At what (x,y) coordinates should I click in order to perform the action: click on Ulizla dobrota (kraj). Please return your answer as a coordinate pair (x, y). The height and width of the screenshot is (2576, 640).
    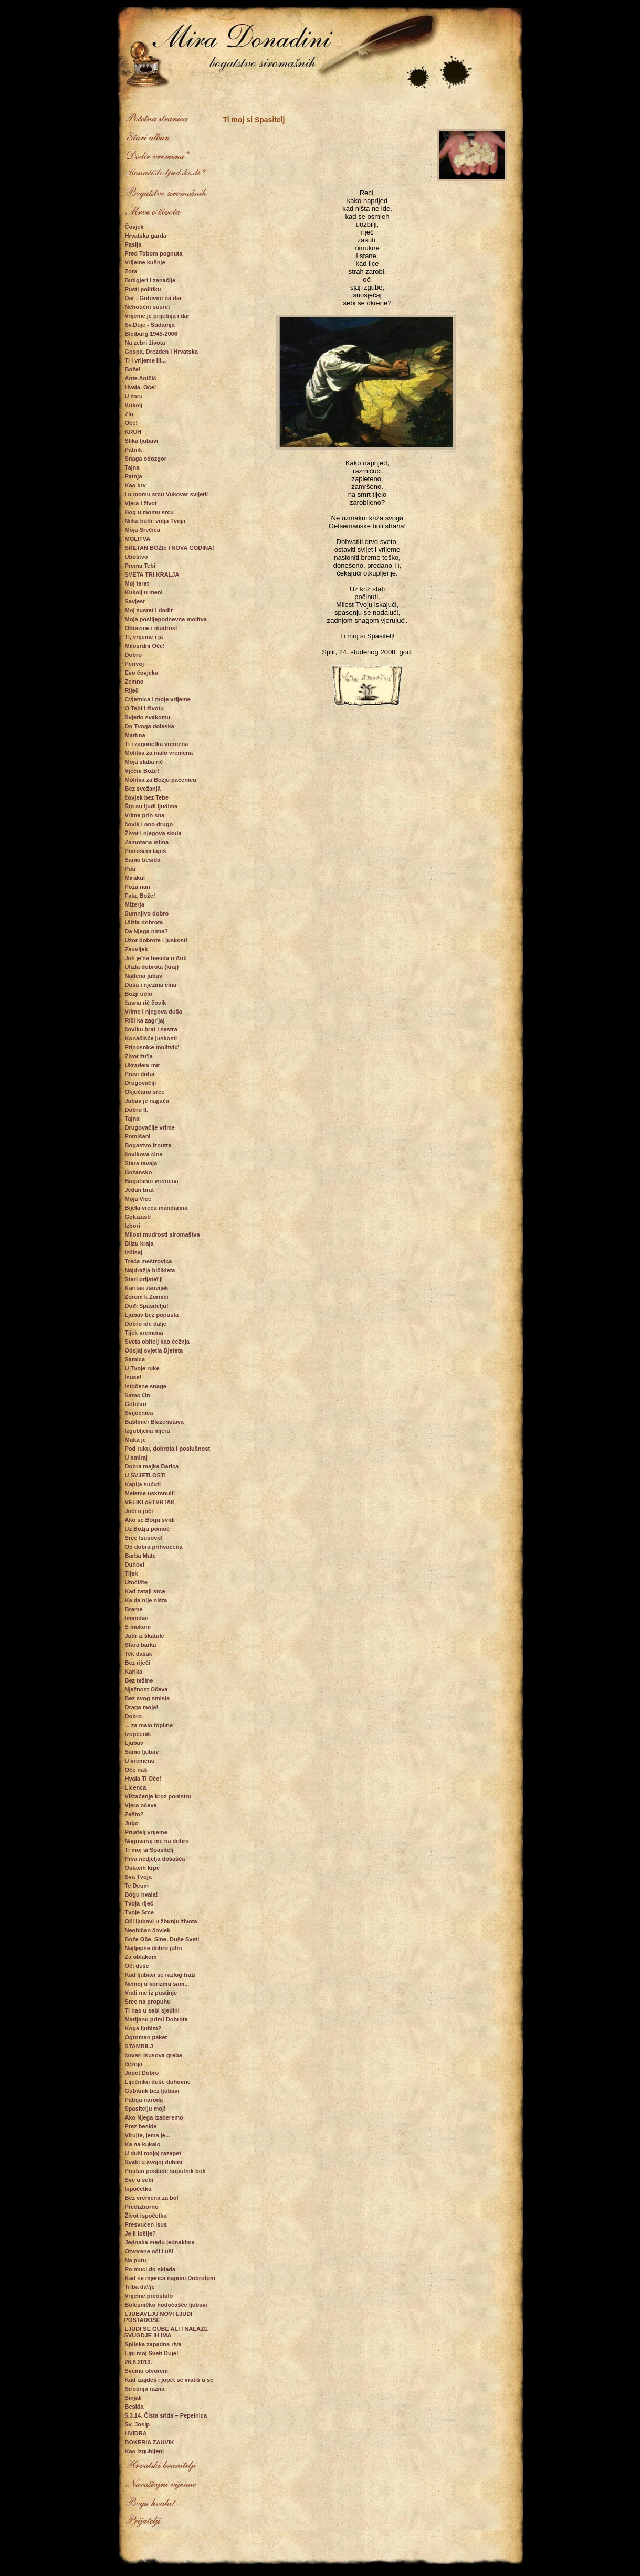
    Looking at the image, I should click on (152, 967).